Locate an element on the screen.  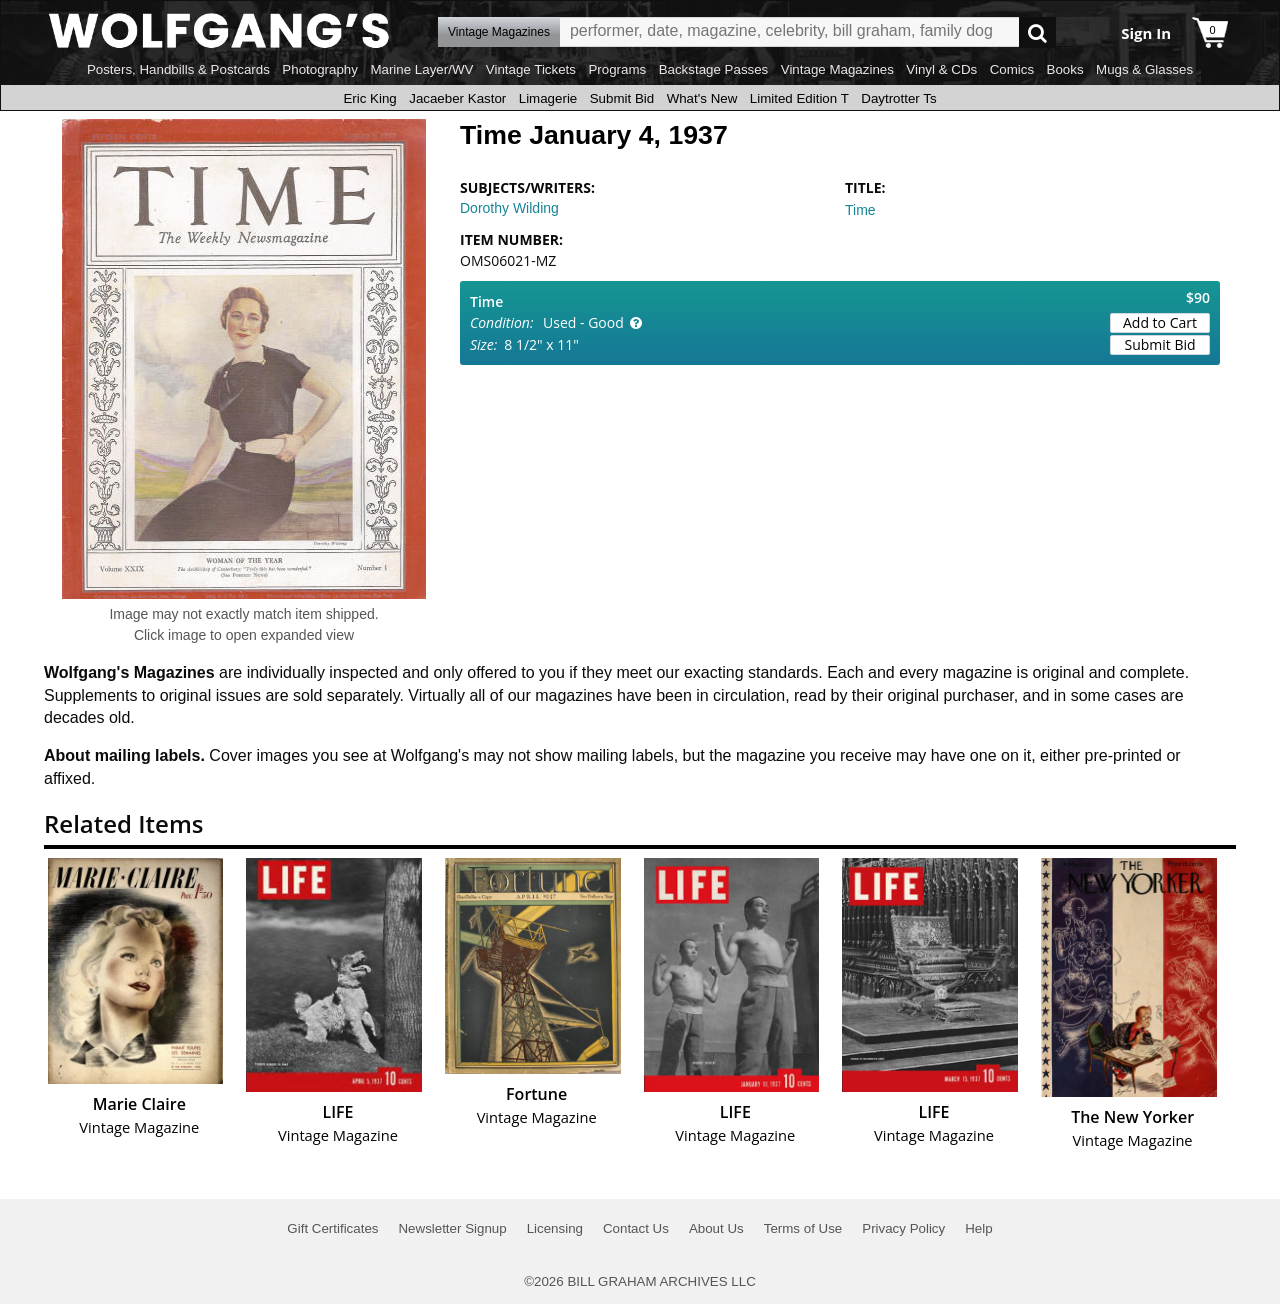
Comics is located at coordinates (1012, 69).